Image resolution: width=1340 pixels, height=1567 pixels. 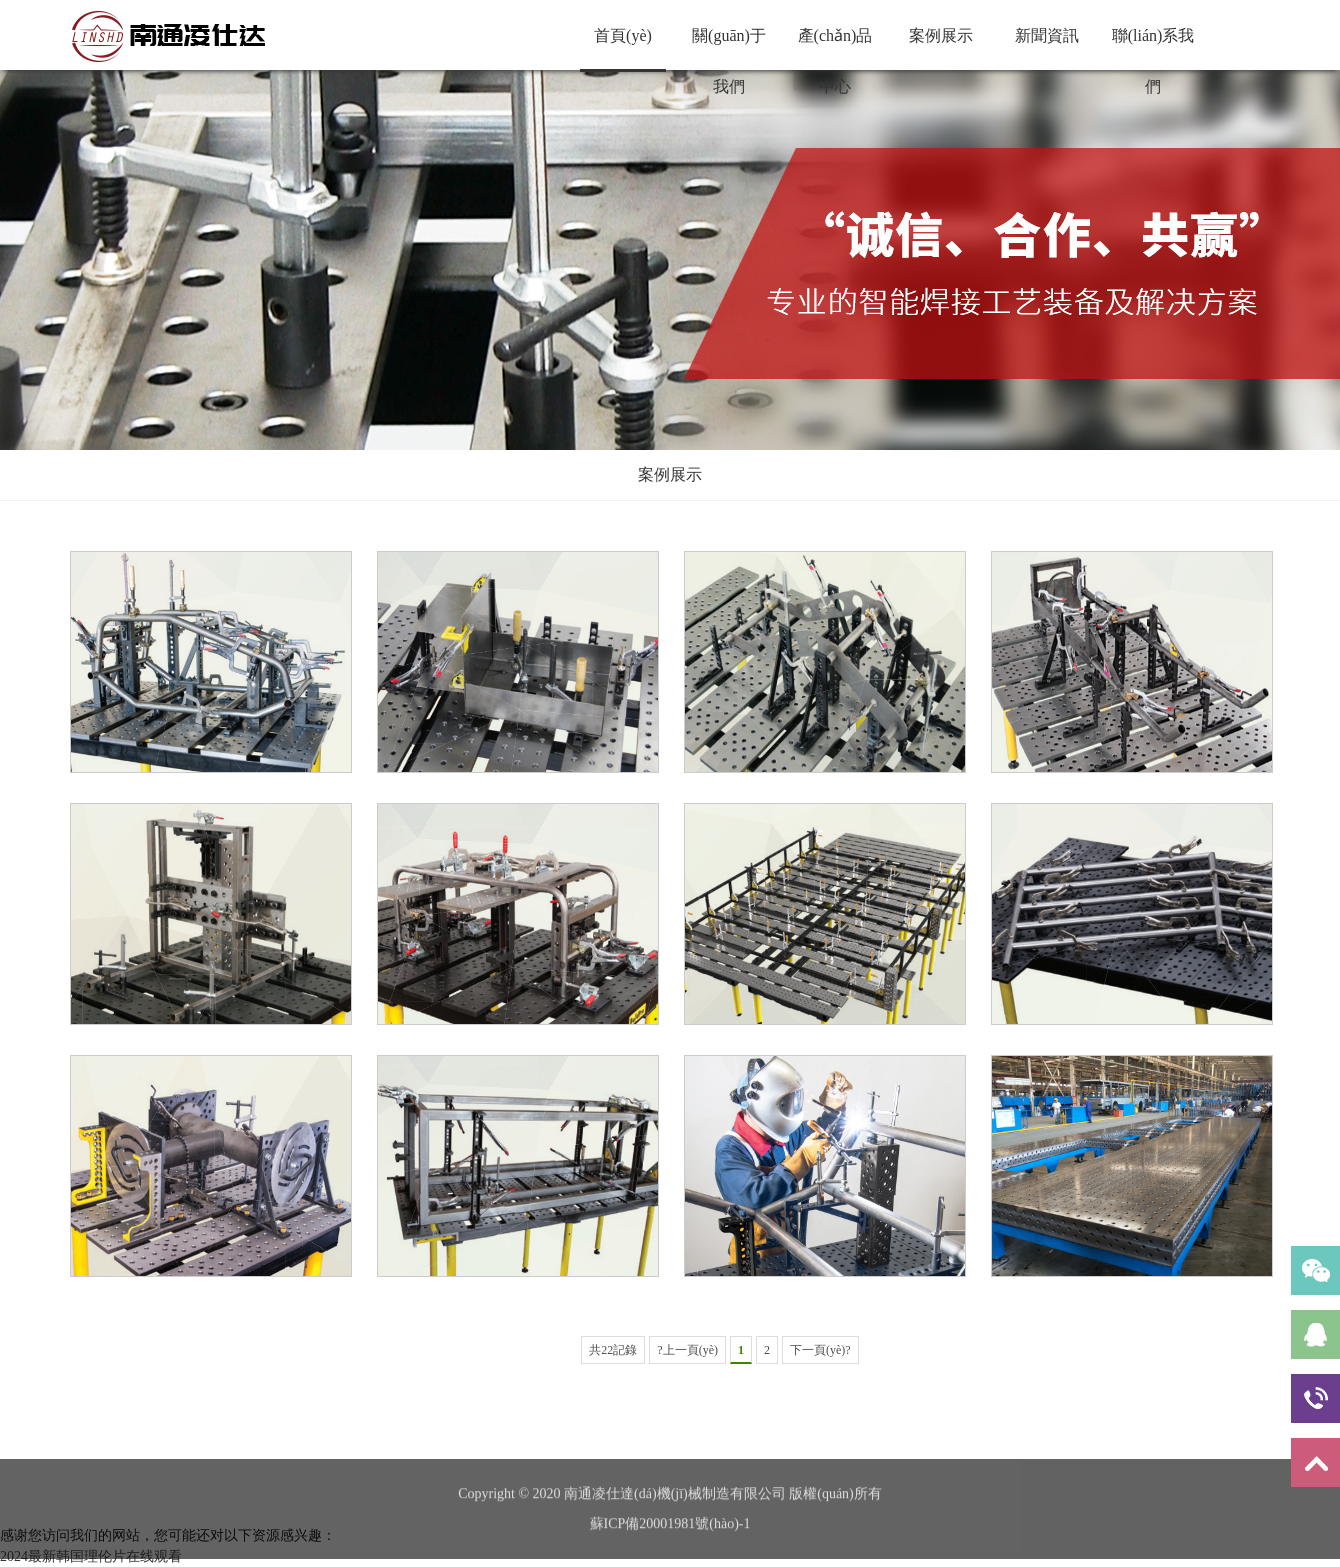 I want to click on 聯(lián)系我們, so click(x=1153, y=48).